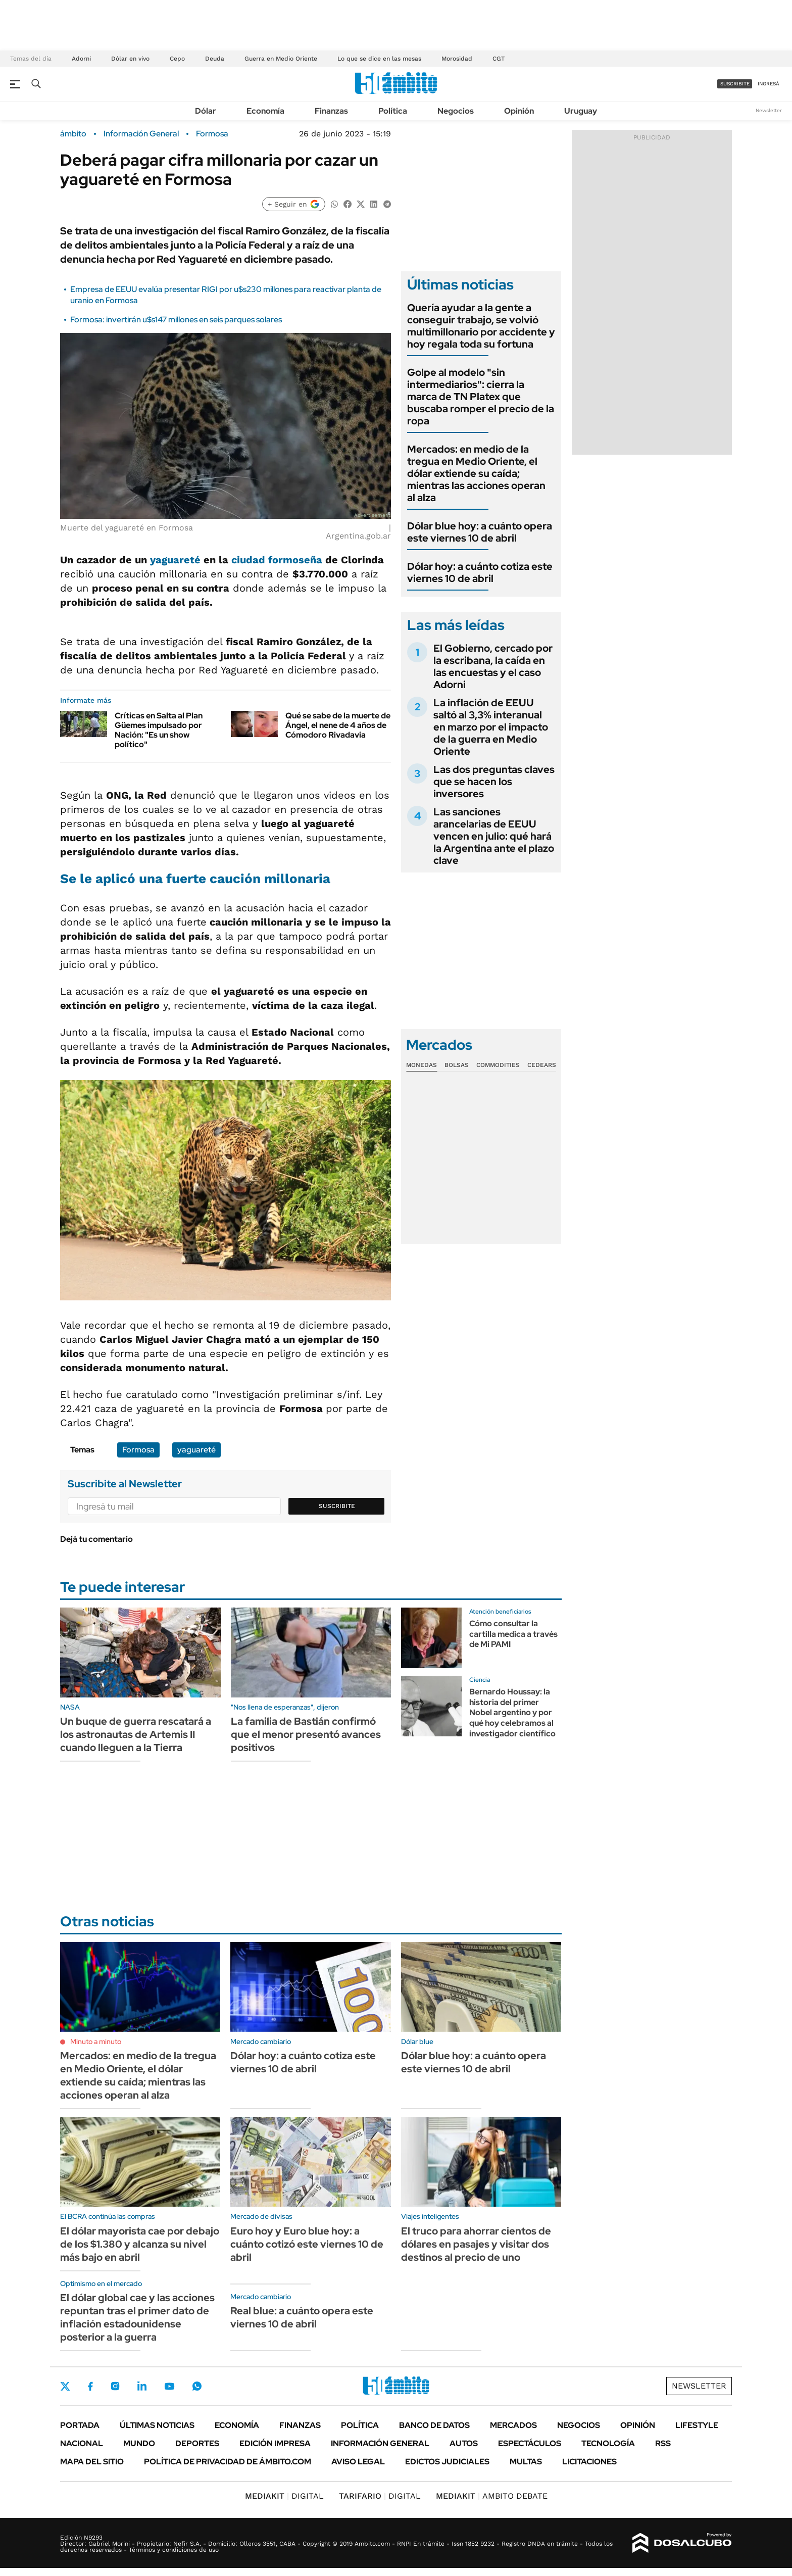 The width and height of the screenshot is (792, 2576). I want to click on Economía, so click(265, 111).